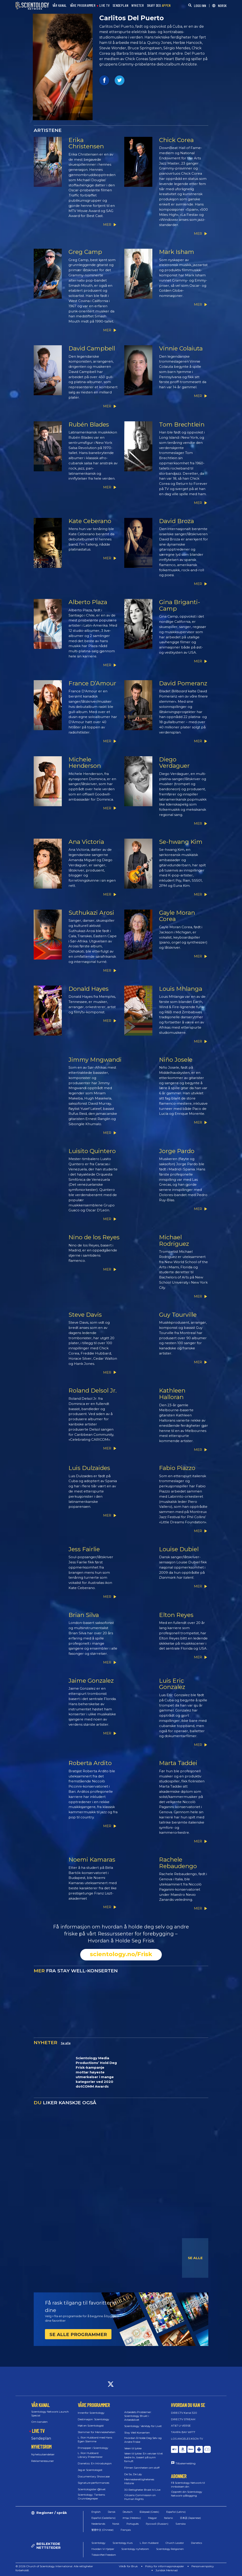 Image resolution: width=242 pixels, height=2576 pixels. I want to click on Menneskerettighetenes Historie, so click(139, 2481).